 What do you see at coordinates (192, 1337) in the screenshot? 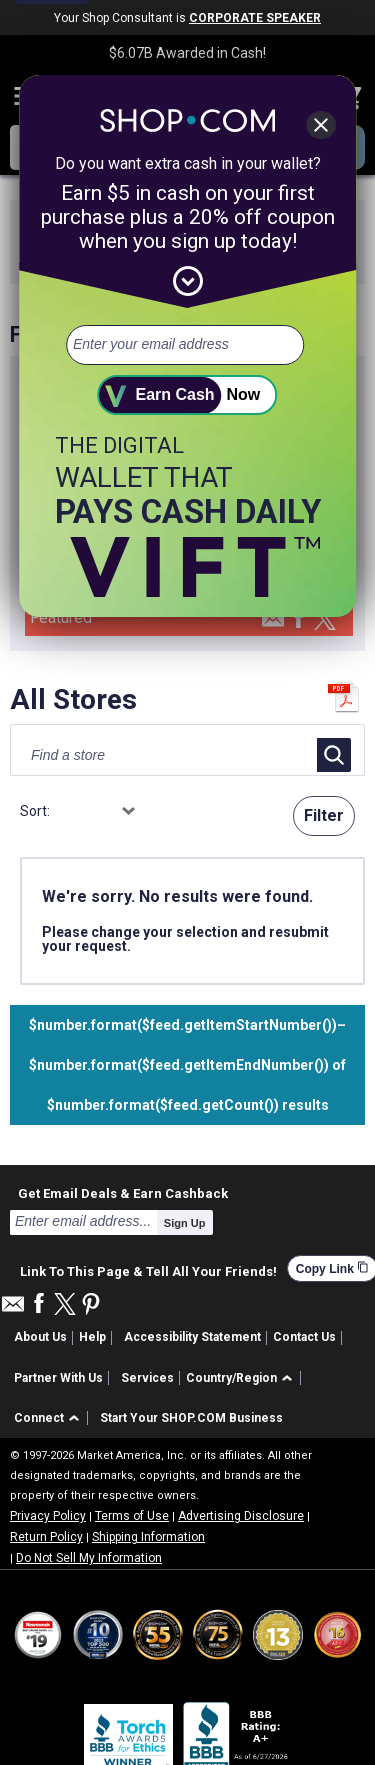
I see `Accessibility Statement` at bounding box center [192, 1337].